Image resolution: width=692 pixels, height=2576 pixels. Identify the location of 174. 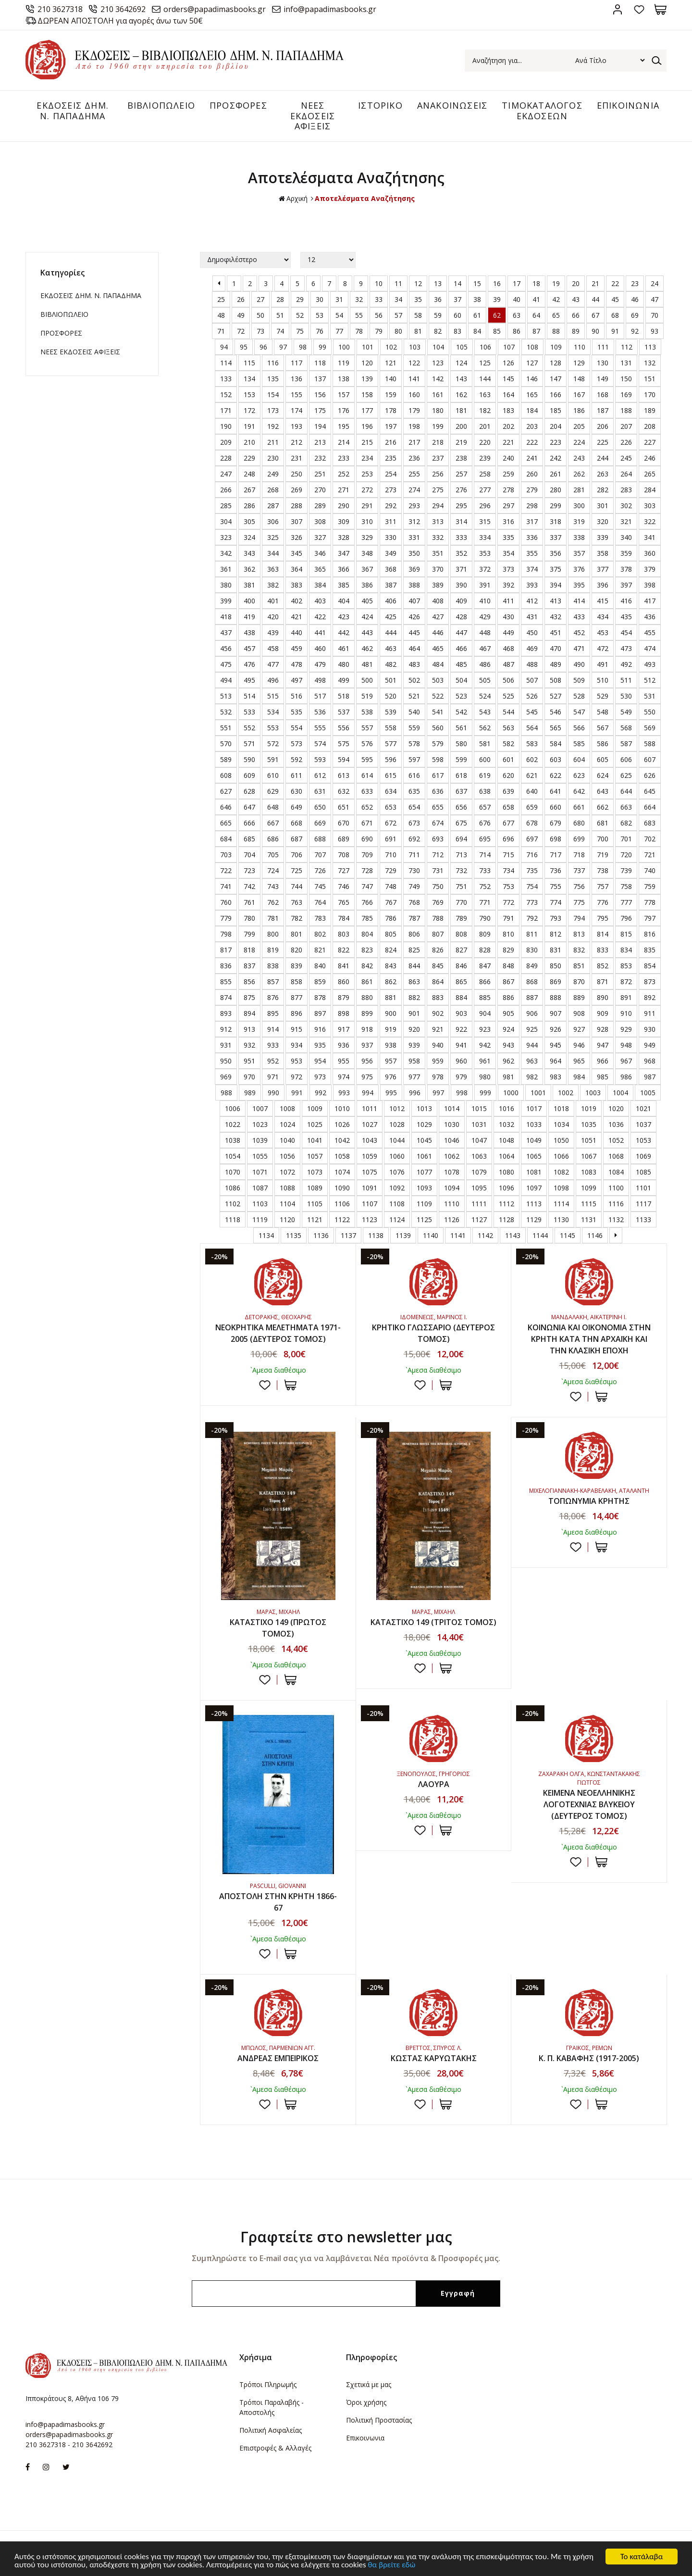
(296, 410).